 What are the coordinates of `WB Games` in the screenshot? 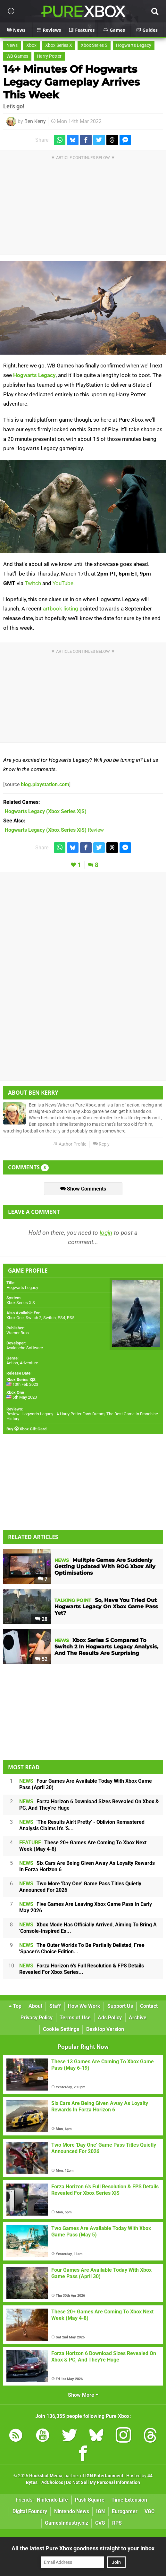 It's located at (17, 56).